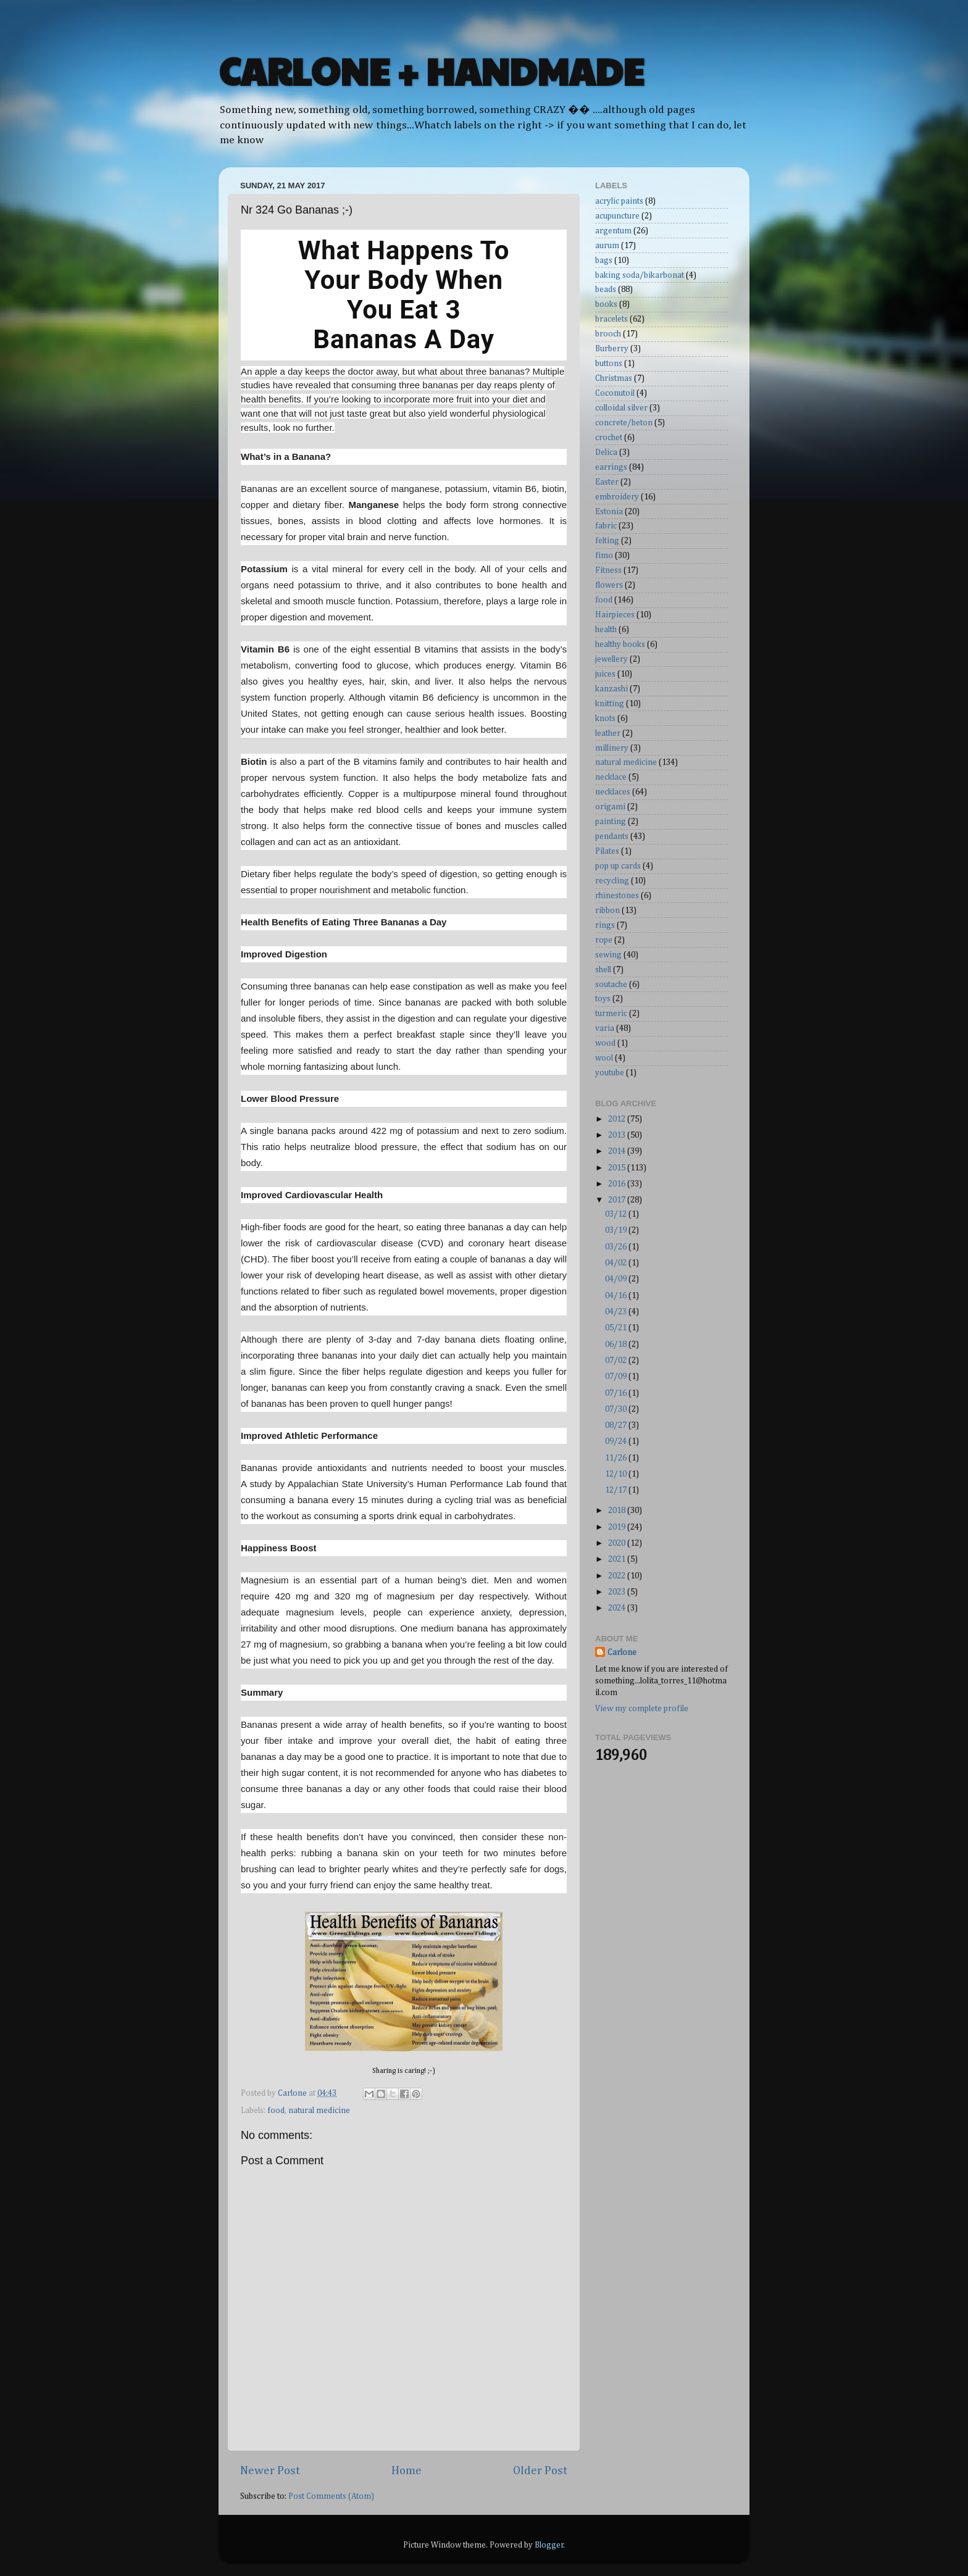  Describe the element at coordinates (603, 940) in the screenshot. I see `rope` at that location.